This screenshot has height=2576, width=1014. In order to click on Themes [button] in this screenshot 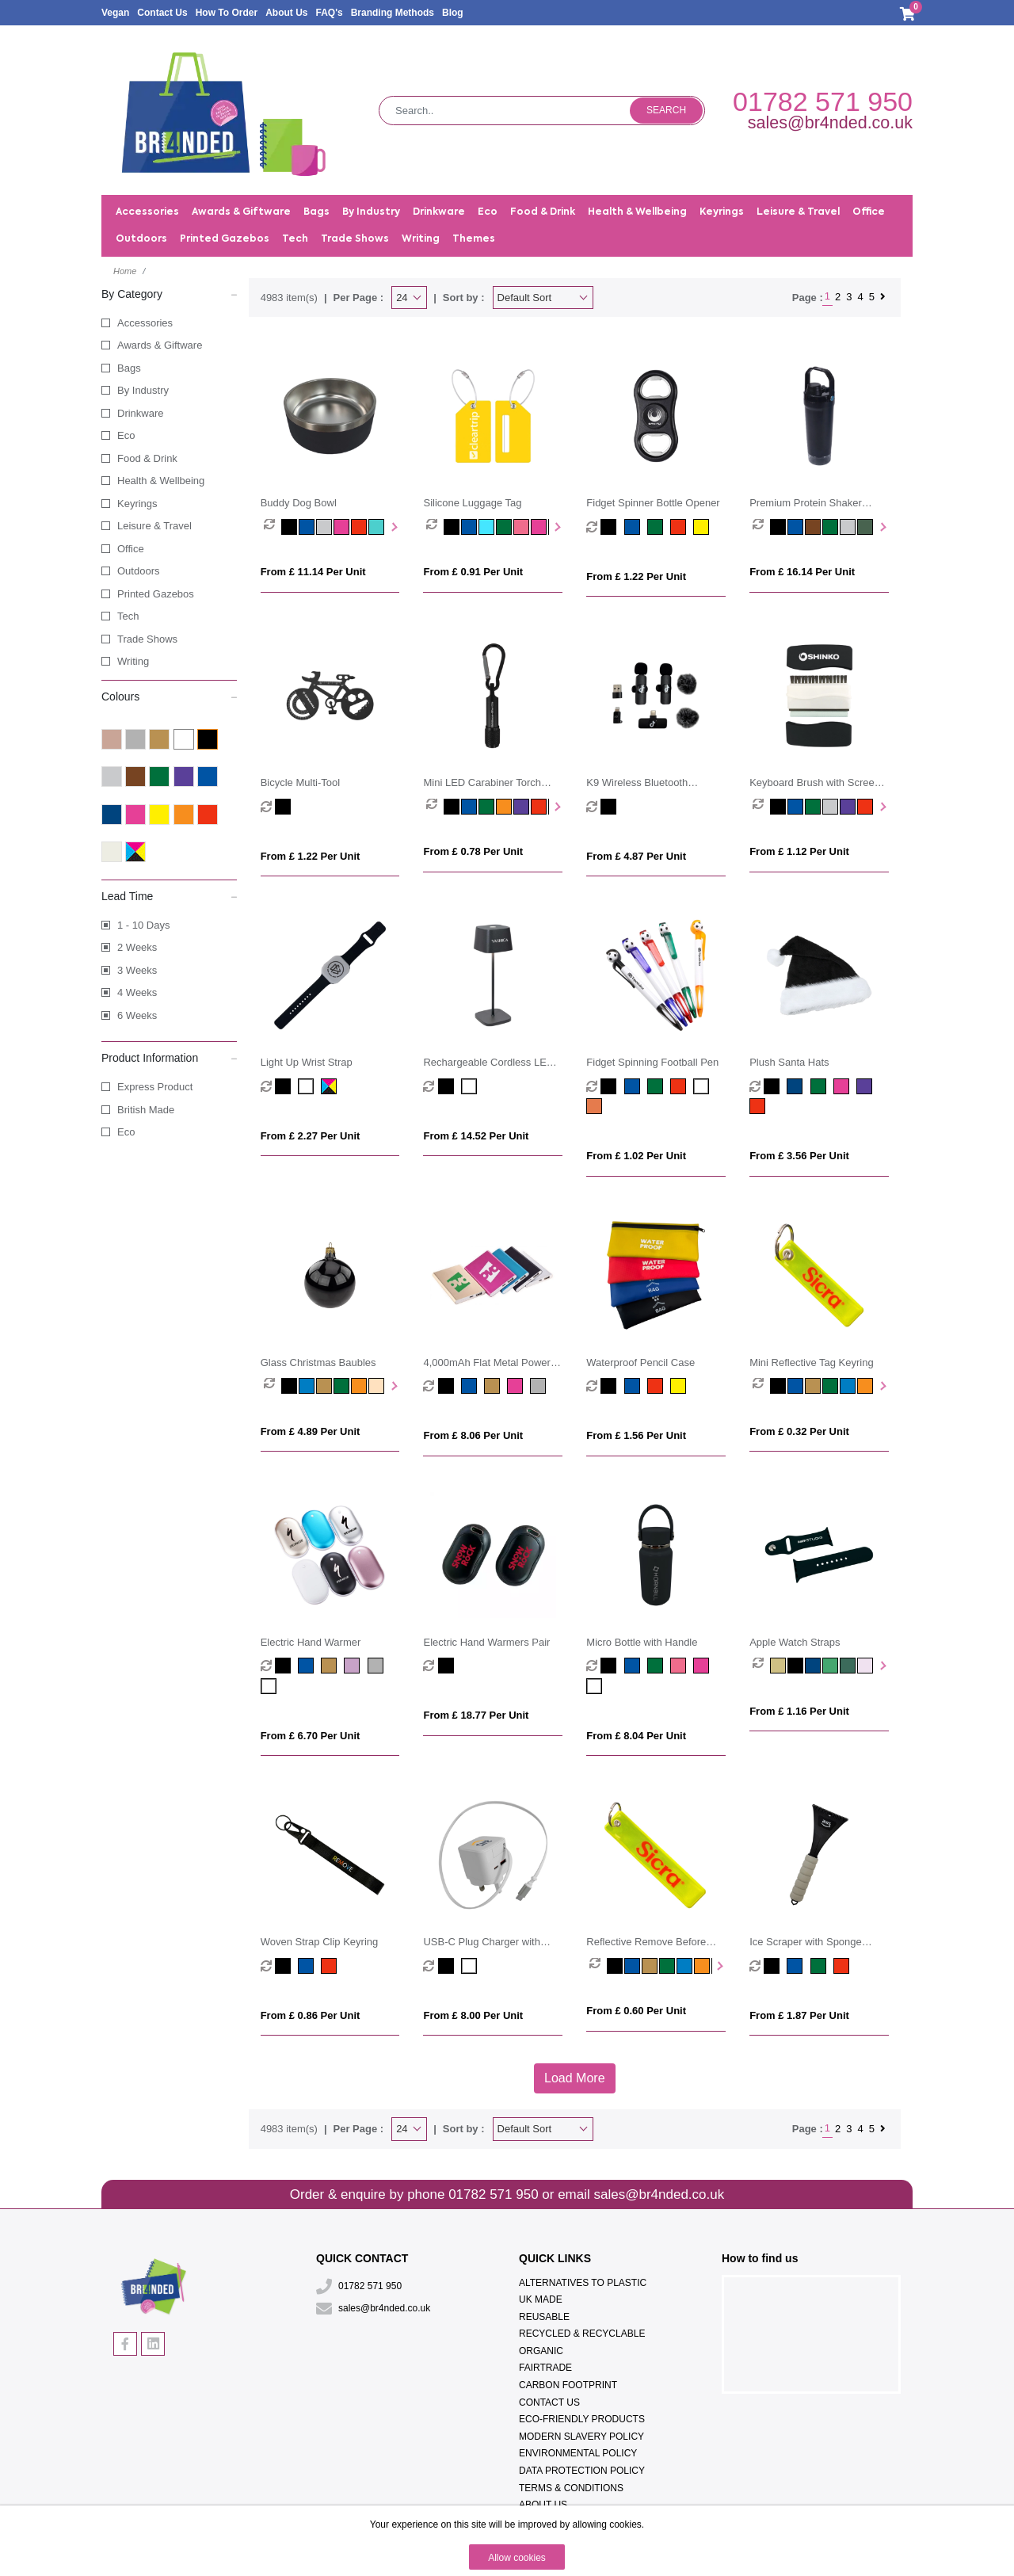, I will do `click(473, 239)`.